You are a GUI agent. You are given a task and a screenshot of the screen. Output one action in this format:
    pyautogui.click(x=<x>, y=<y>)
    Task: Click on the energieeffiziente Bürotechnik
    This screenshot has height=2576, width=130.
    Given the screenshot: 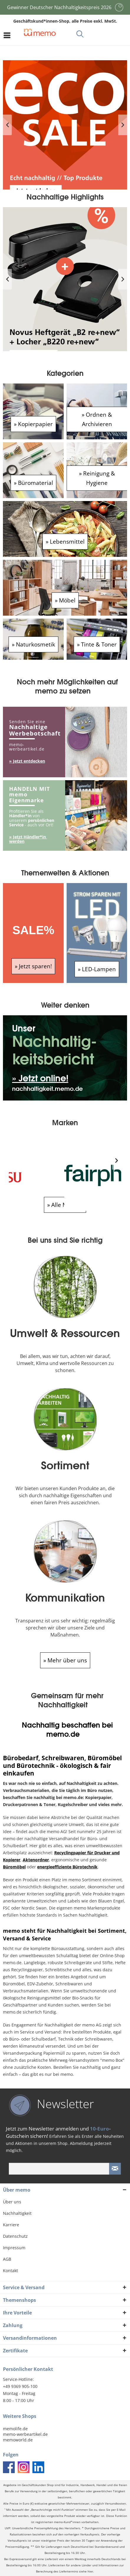 What is the action you would take?
    pyautogui.click(x=67, y=1867)
    